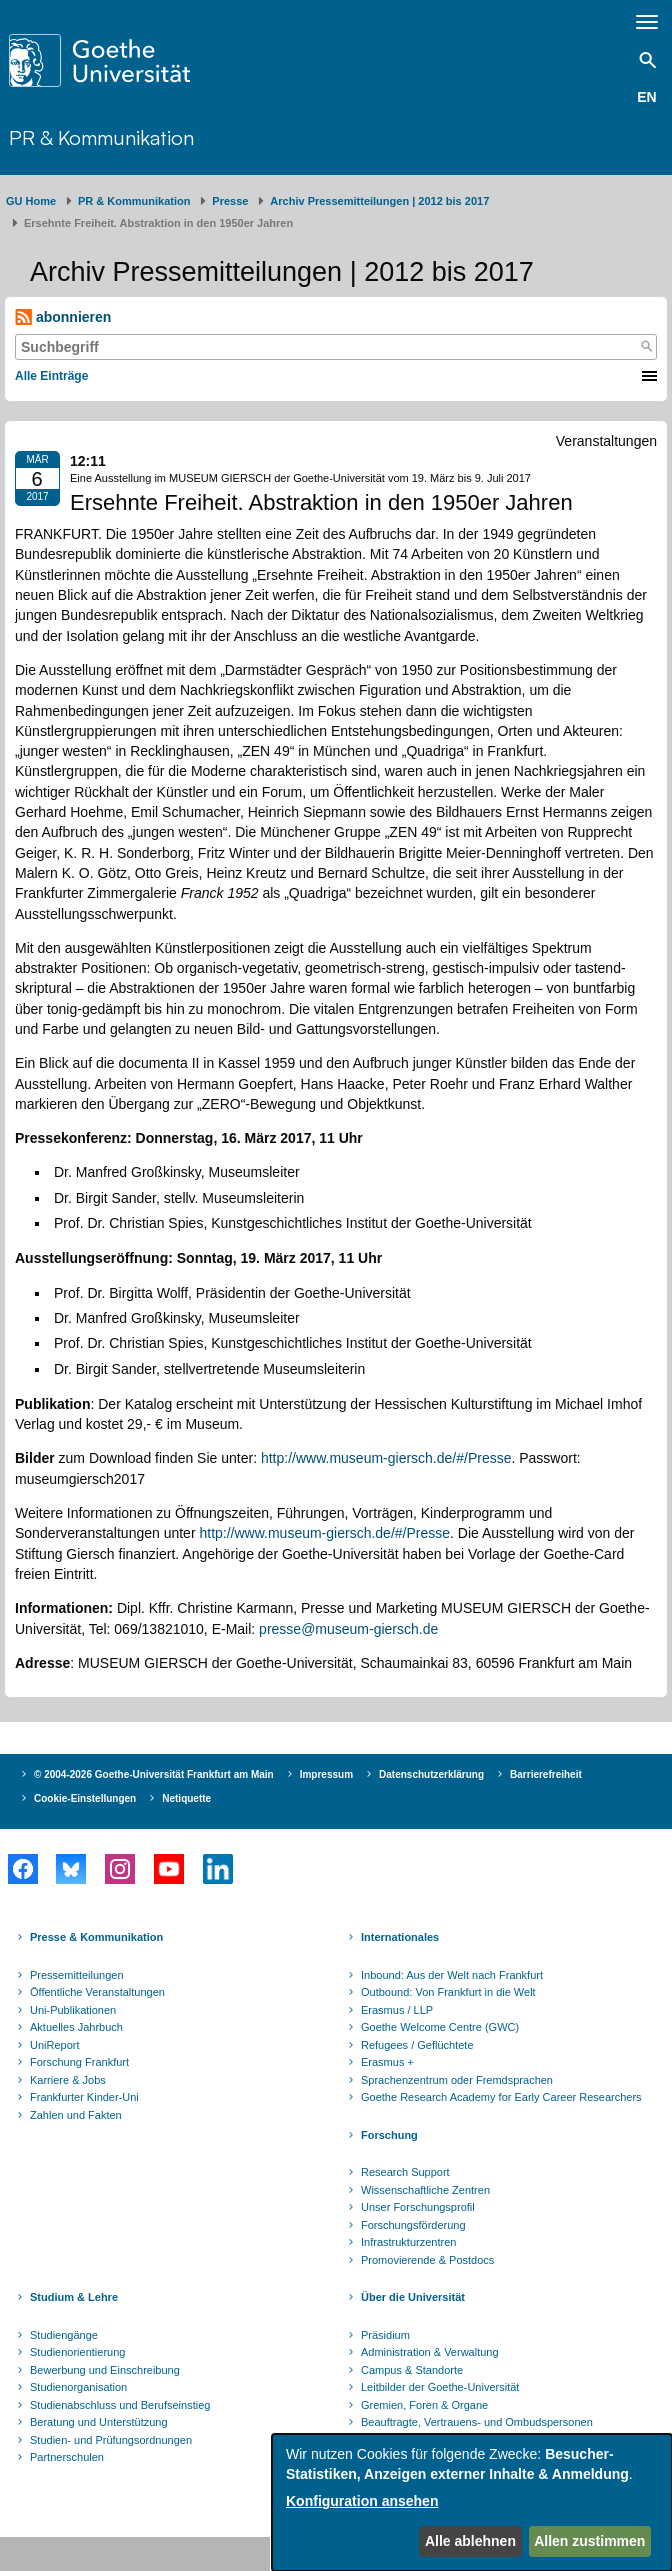 The image size is (672, 2571). Describe the element at coordinates (120, 2405) in the screenshot. I see `Studienabschluss und Berufseinstieg` at that location.